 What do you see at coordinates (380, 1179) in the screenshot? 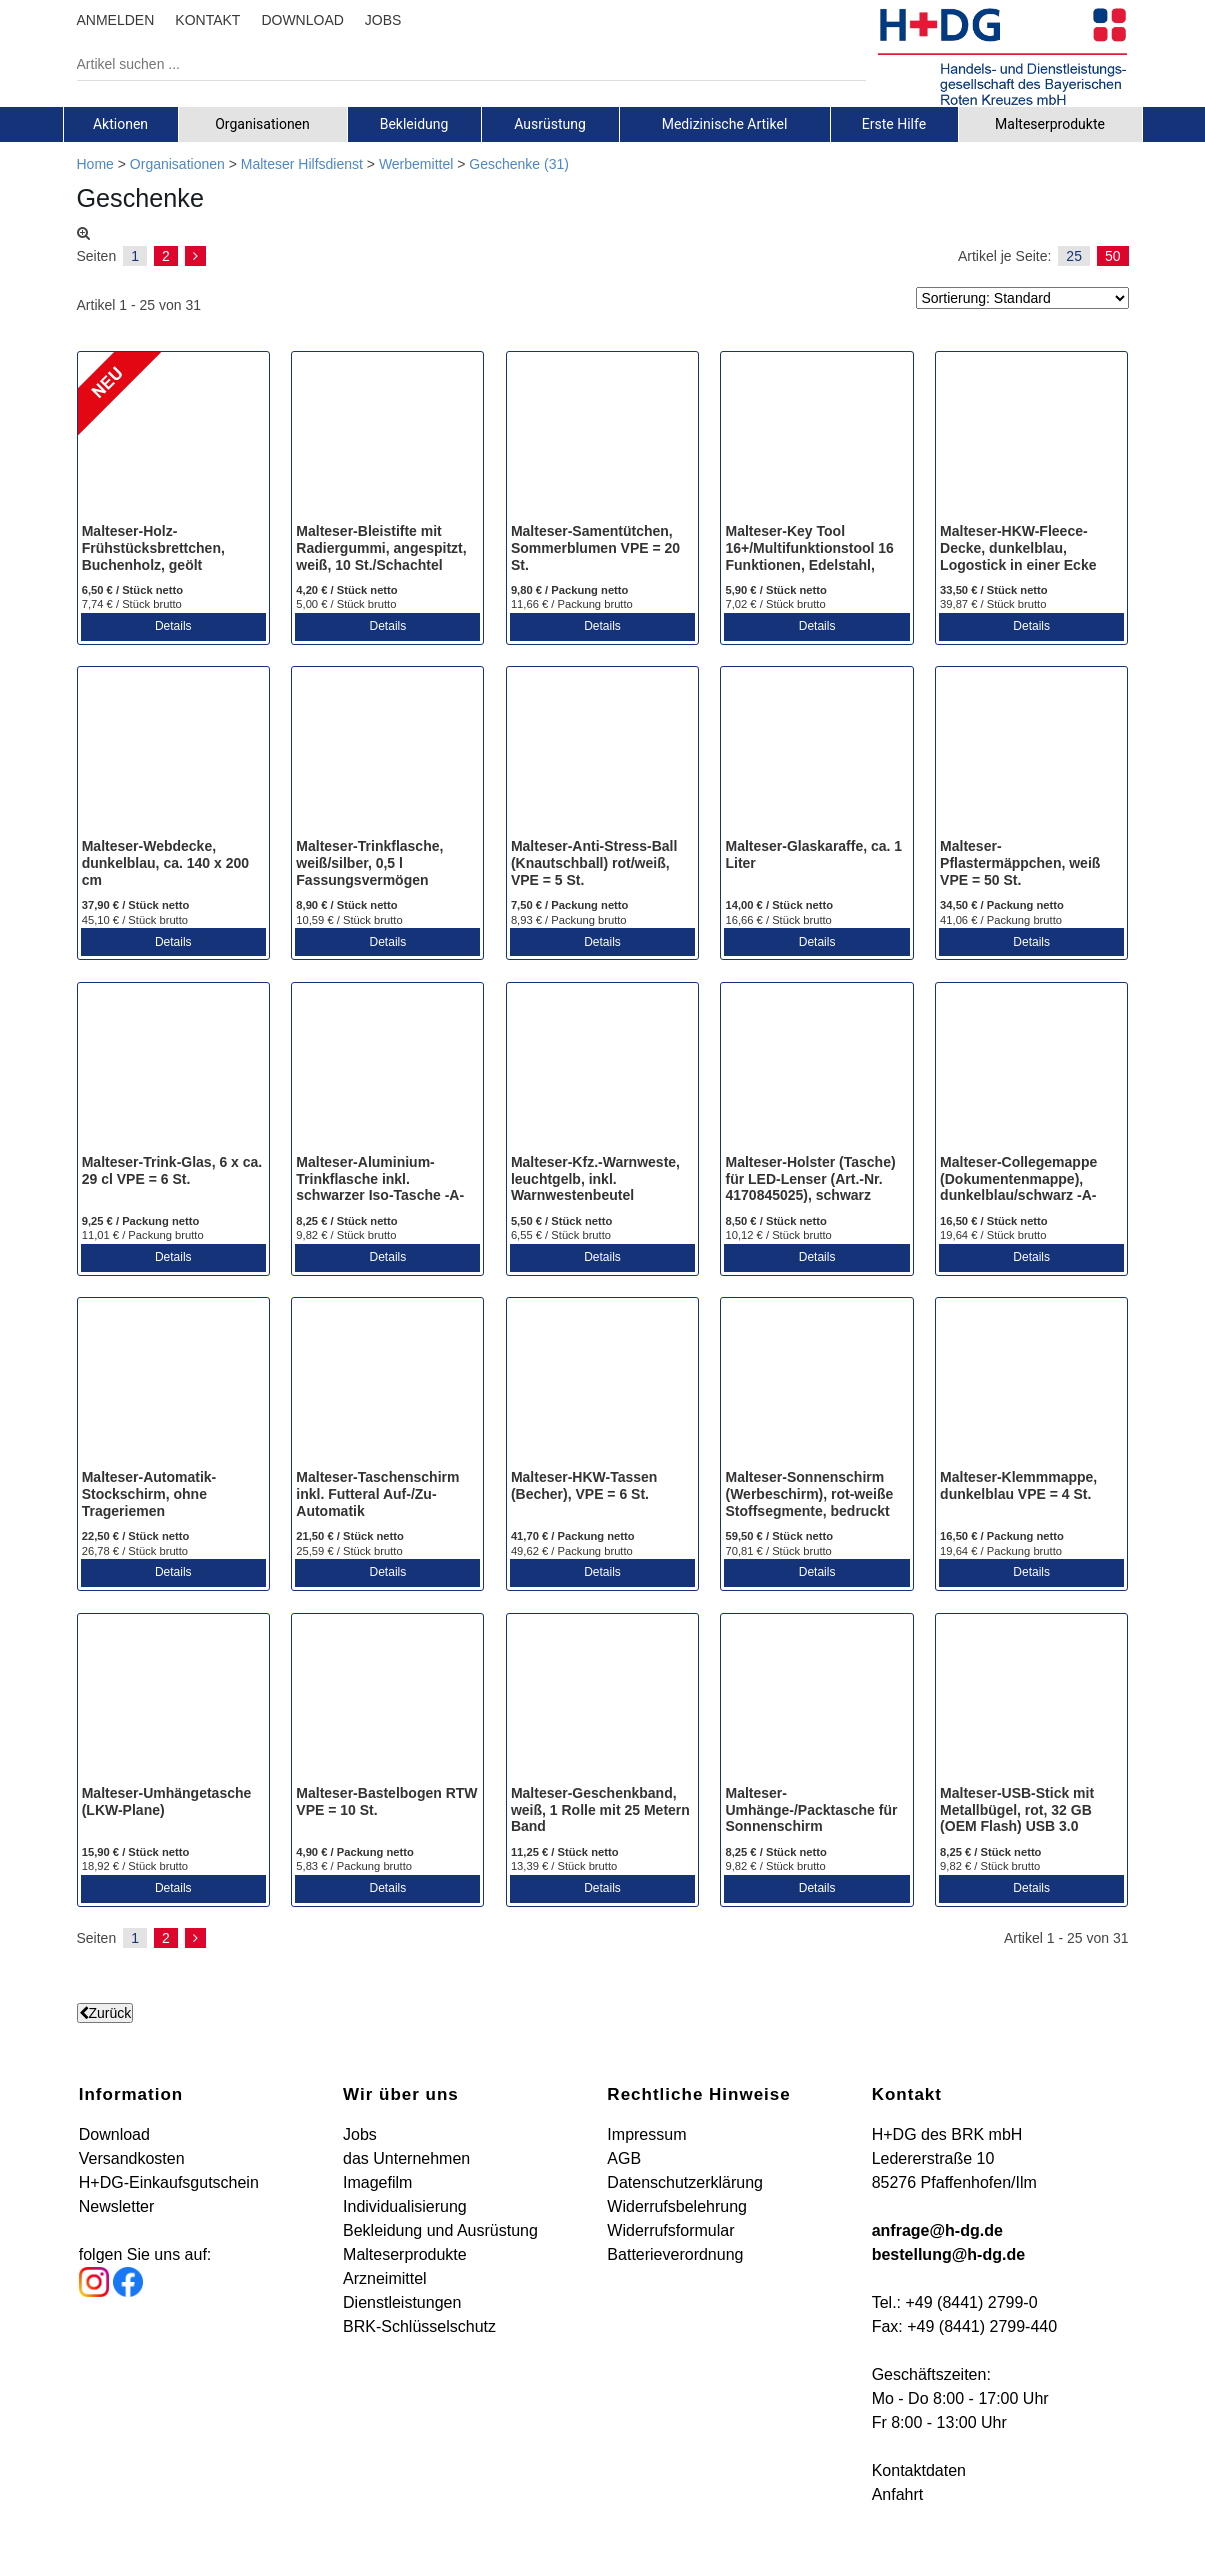
I see `Malteser-Aluminium-Trinkflasche inkl. schwarzer Iso-Tasche -A-` at bounding box center [380, 1179].